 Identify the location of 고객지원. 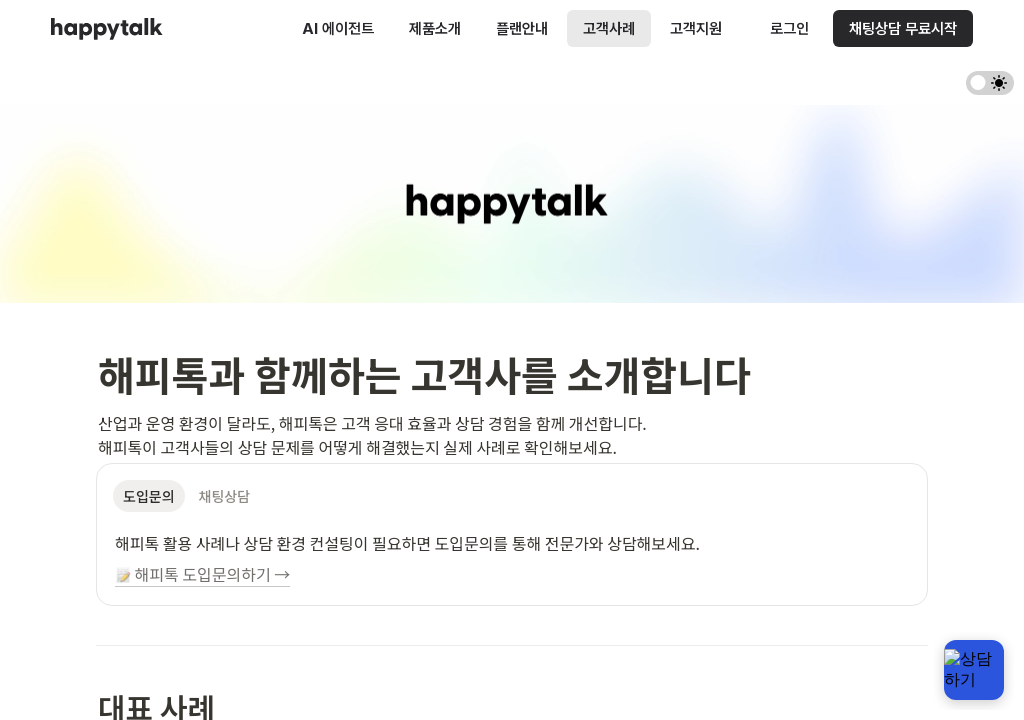
(696, 28).